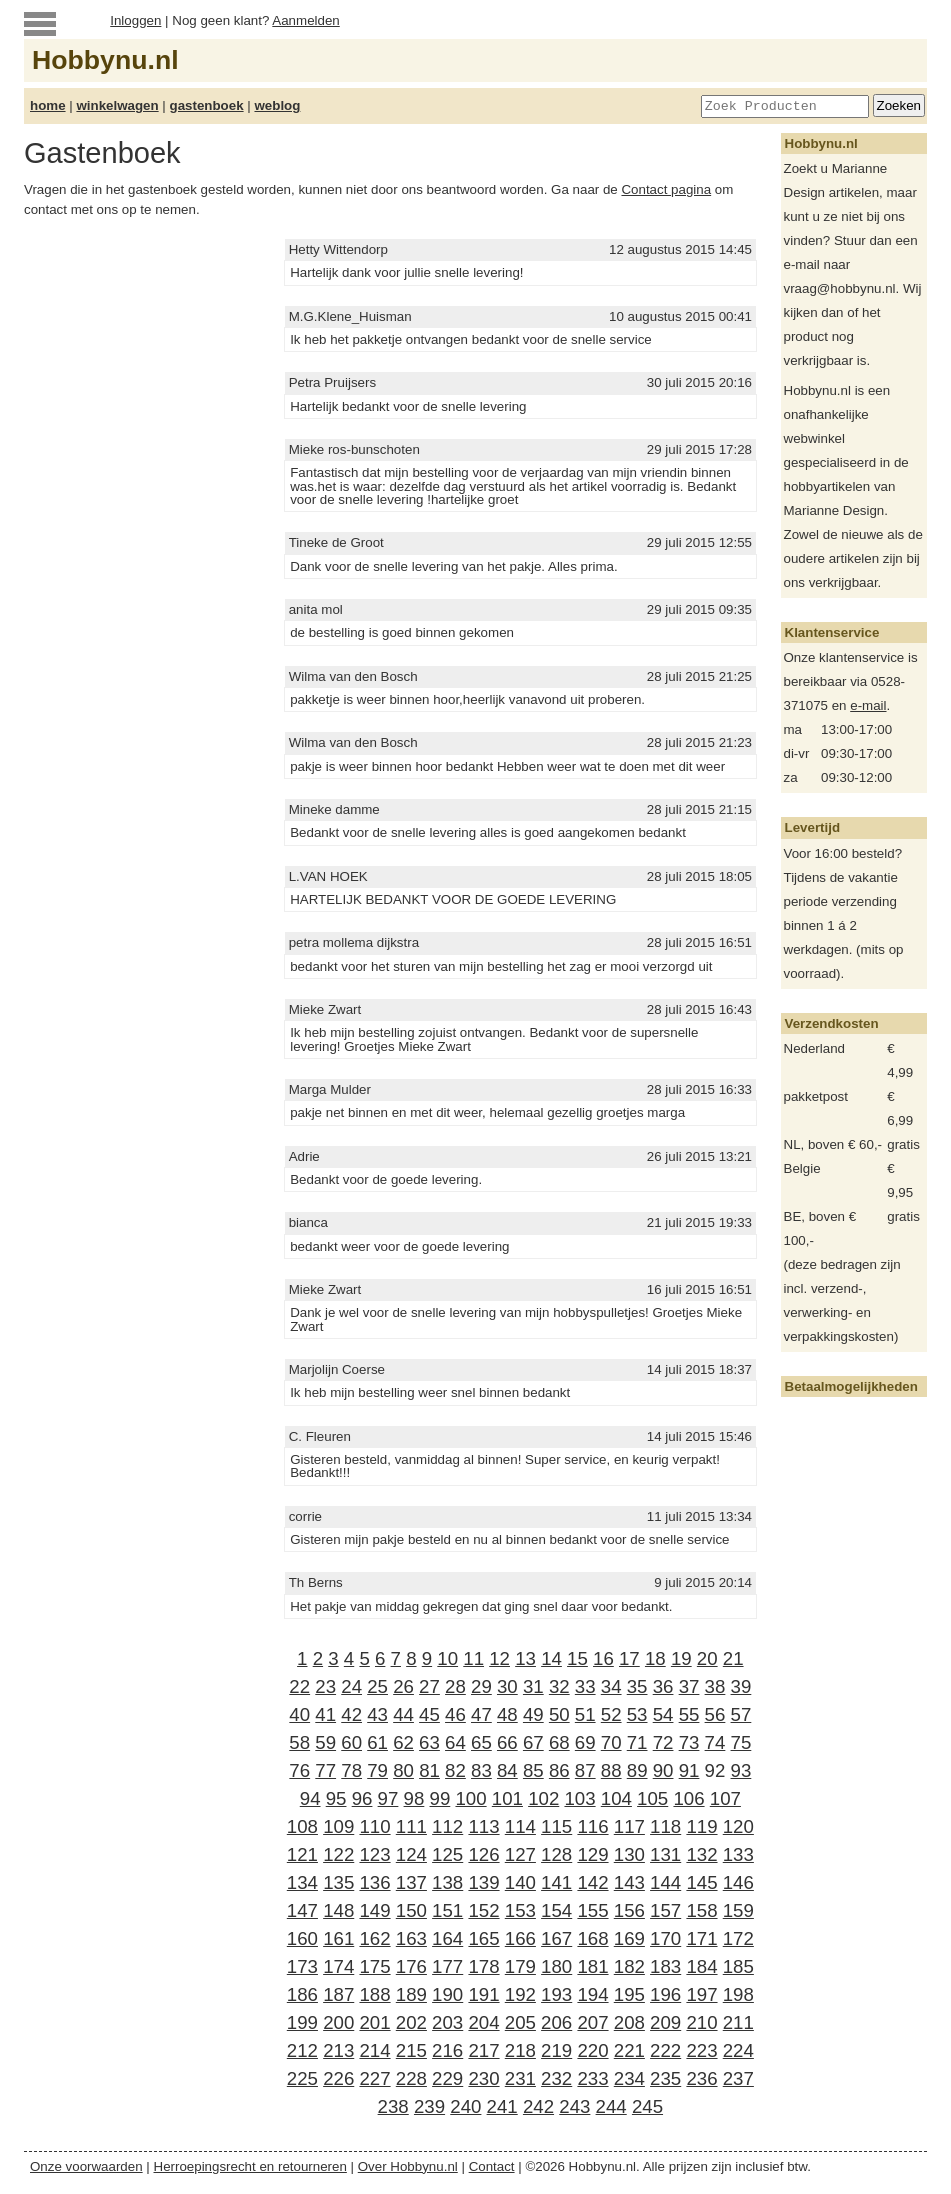  I want to click on 207, so click(592, 2022).